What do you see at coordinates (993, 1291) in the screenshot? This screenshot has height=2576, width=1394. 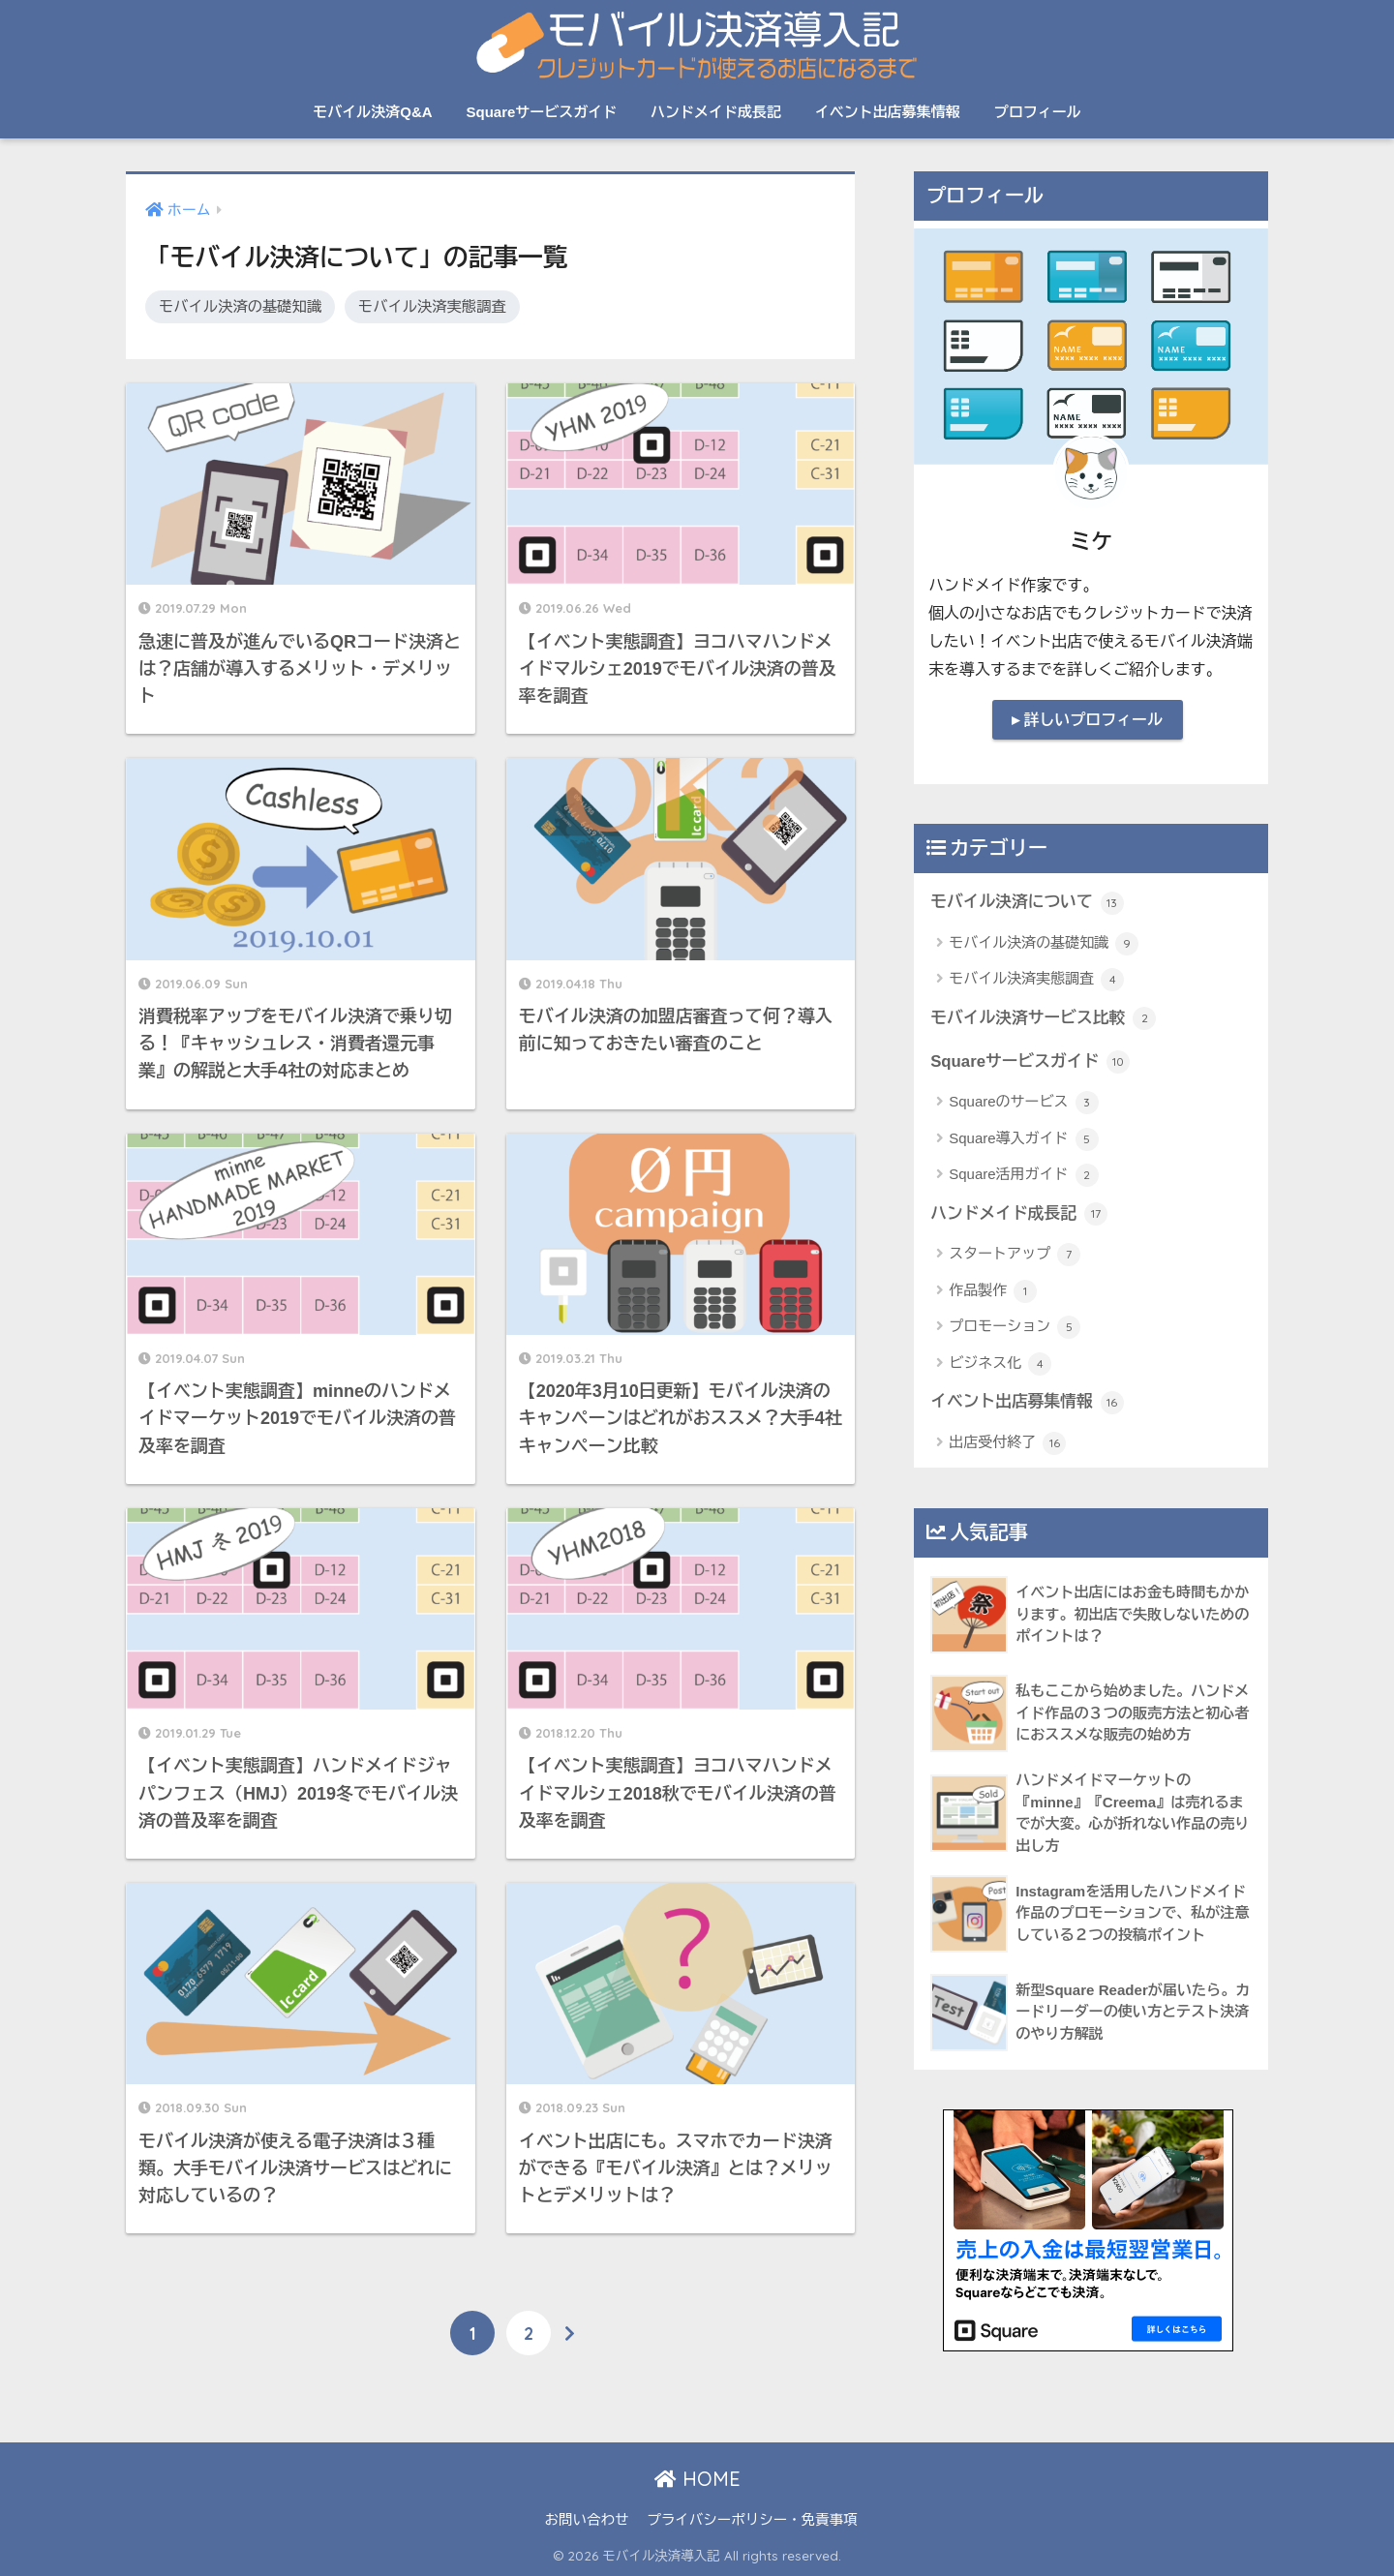 I see `作品製作` at bounding box center [993, 1291].